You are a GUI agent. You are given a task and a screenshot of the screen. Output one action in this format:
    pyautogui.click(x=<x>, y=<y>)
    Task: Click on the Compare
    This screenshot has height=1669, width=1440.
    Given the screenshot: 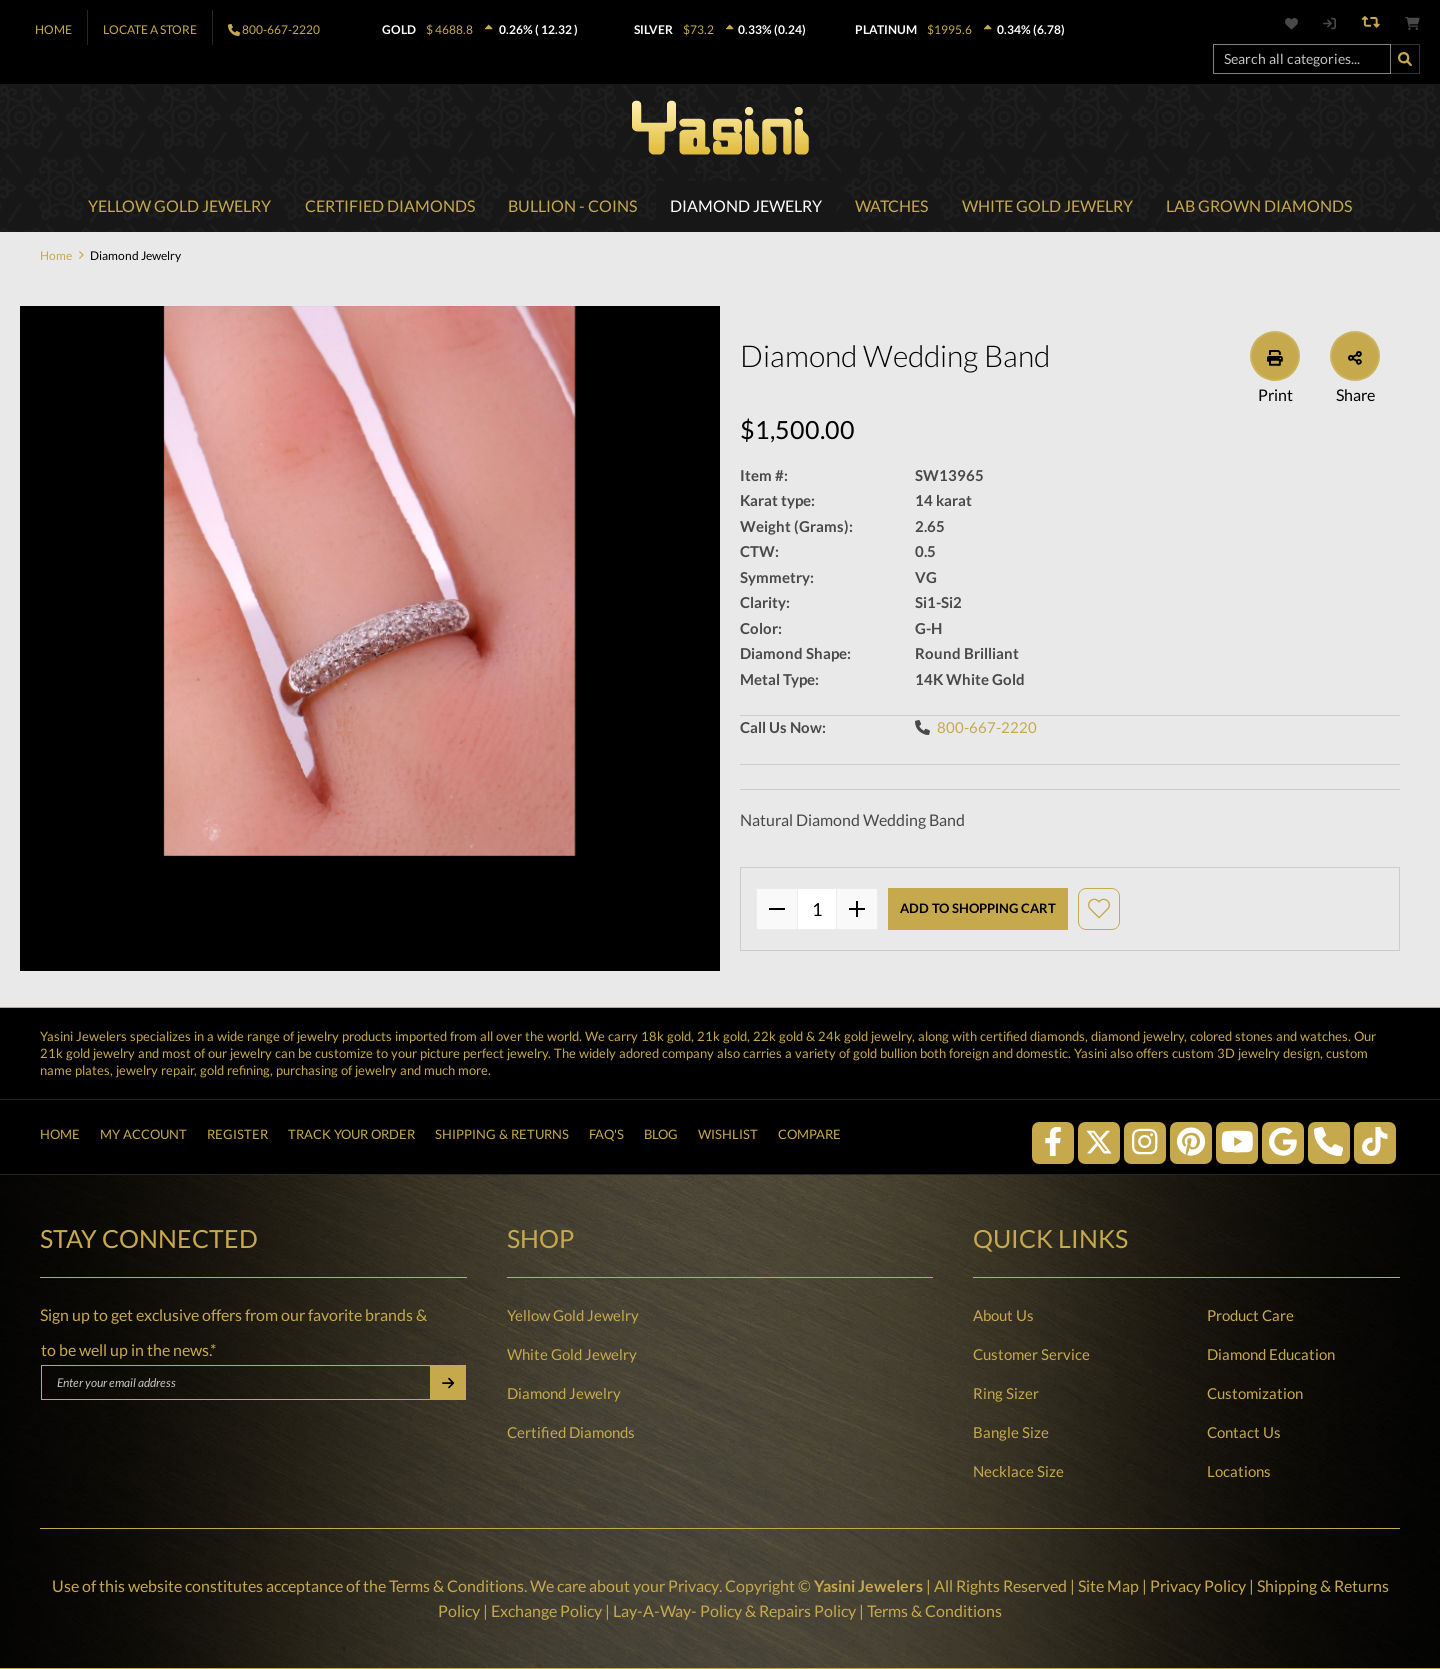 What is the action you would take?
    pyautogui.click(x=809, y=1137)
    